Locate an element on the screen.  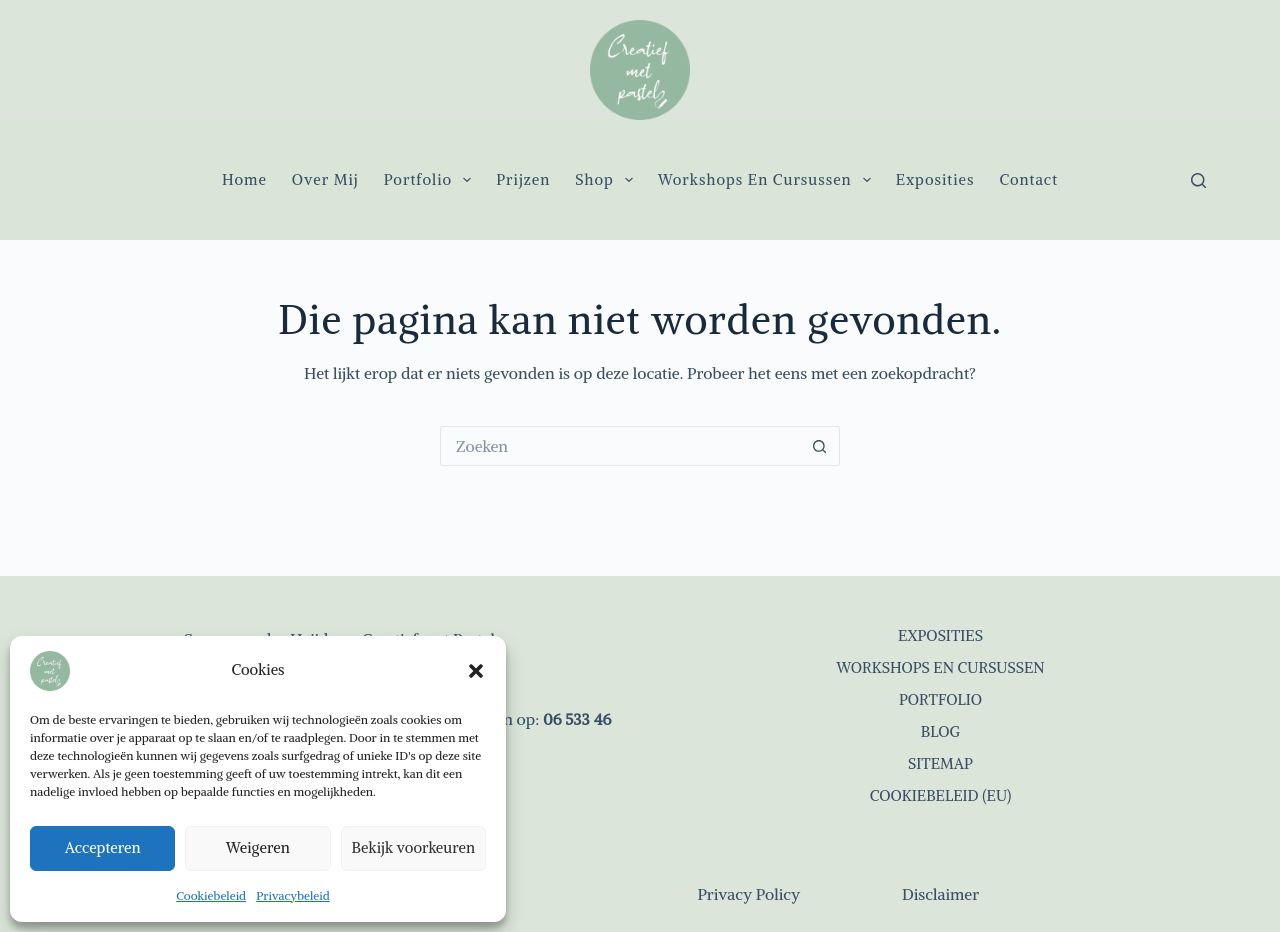
Workshops en cursussen is located at coordinates (768, 180).